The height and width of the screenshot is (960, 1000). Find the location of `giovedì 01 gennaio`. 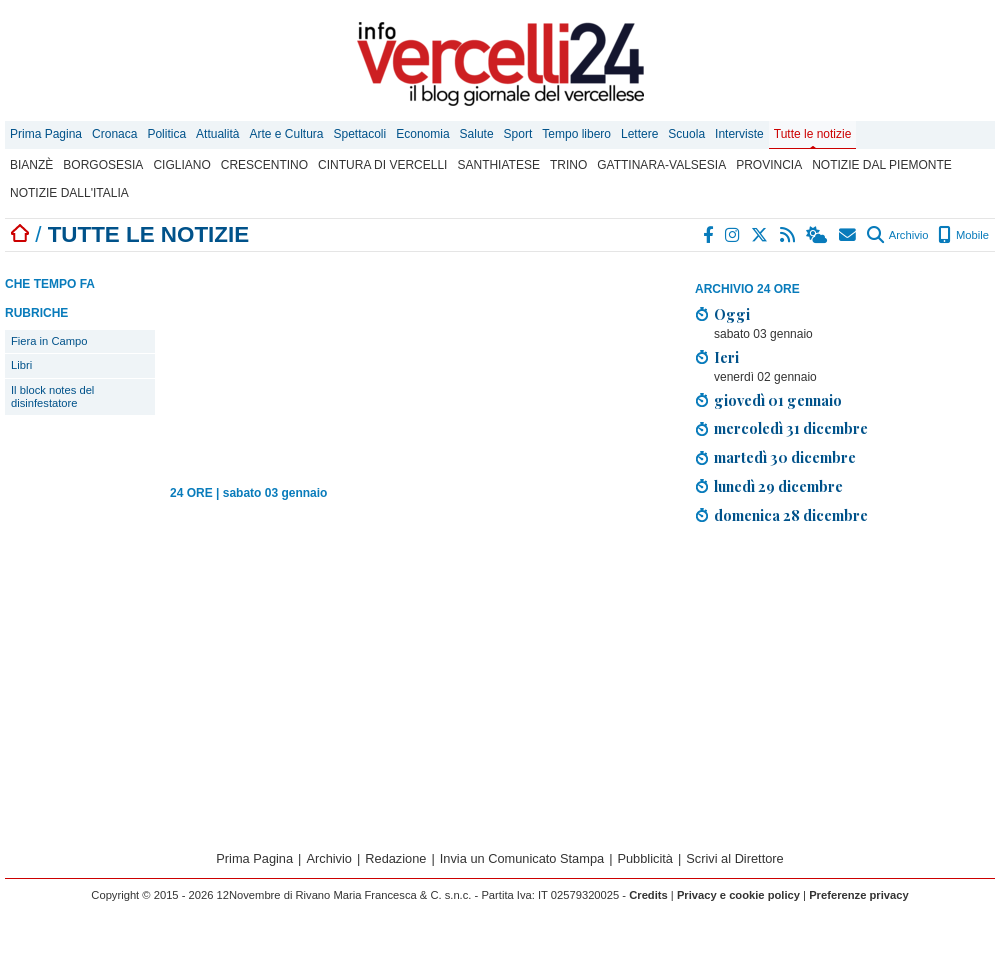

giovedì 01 gennaio is located at coordinates (778, 400).